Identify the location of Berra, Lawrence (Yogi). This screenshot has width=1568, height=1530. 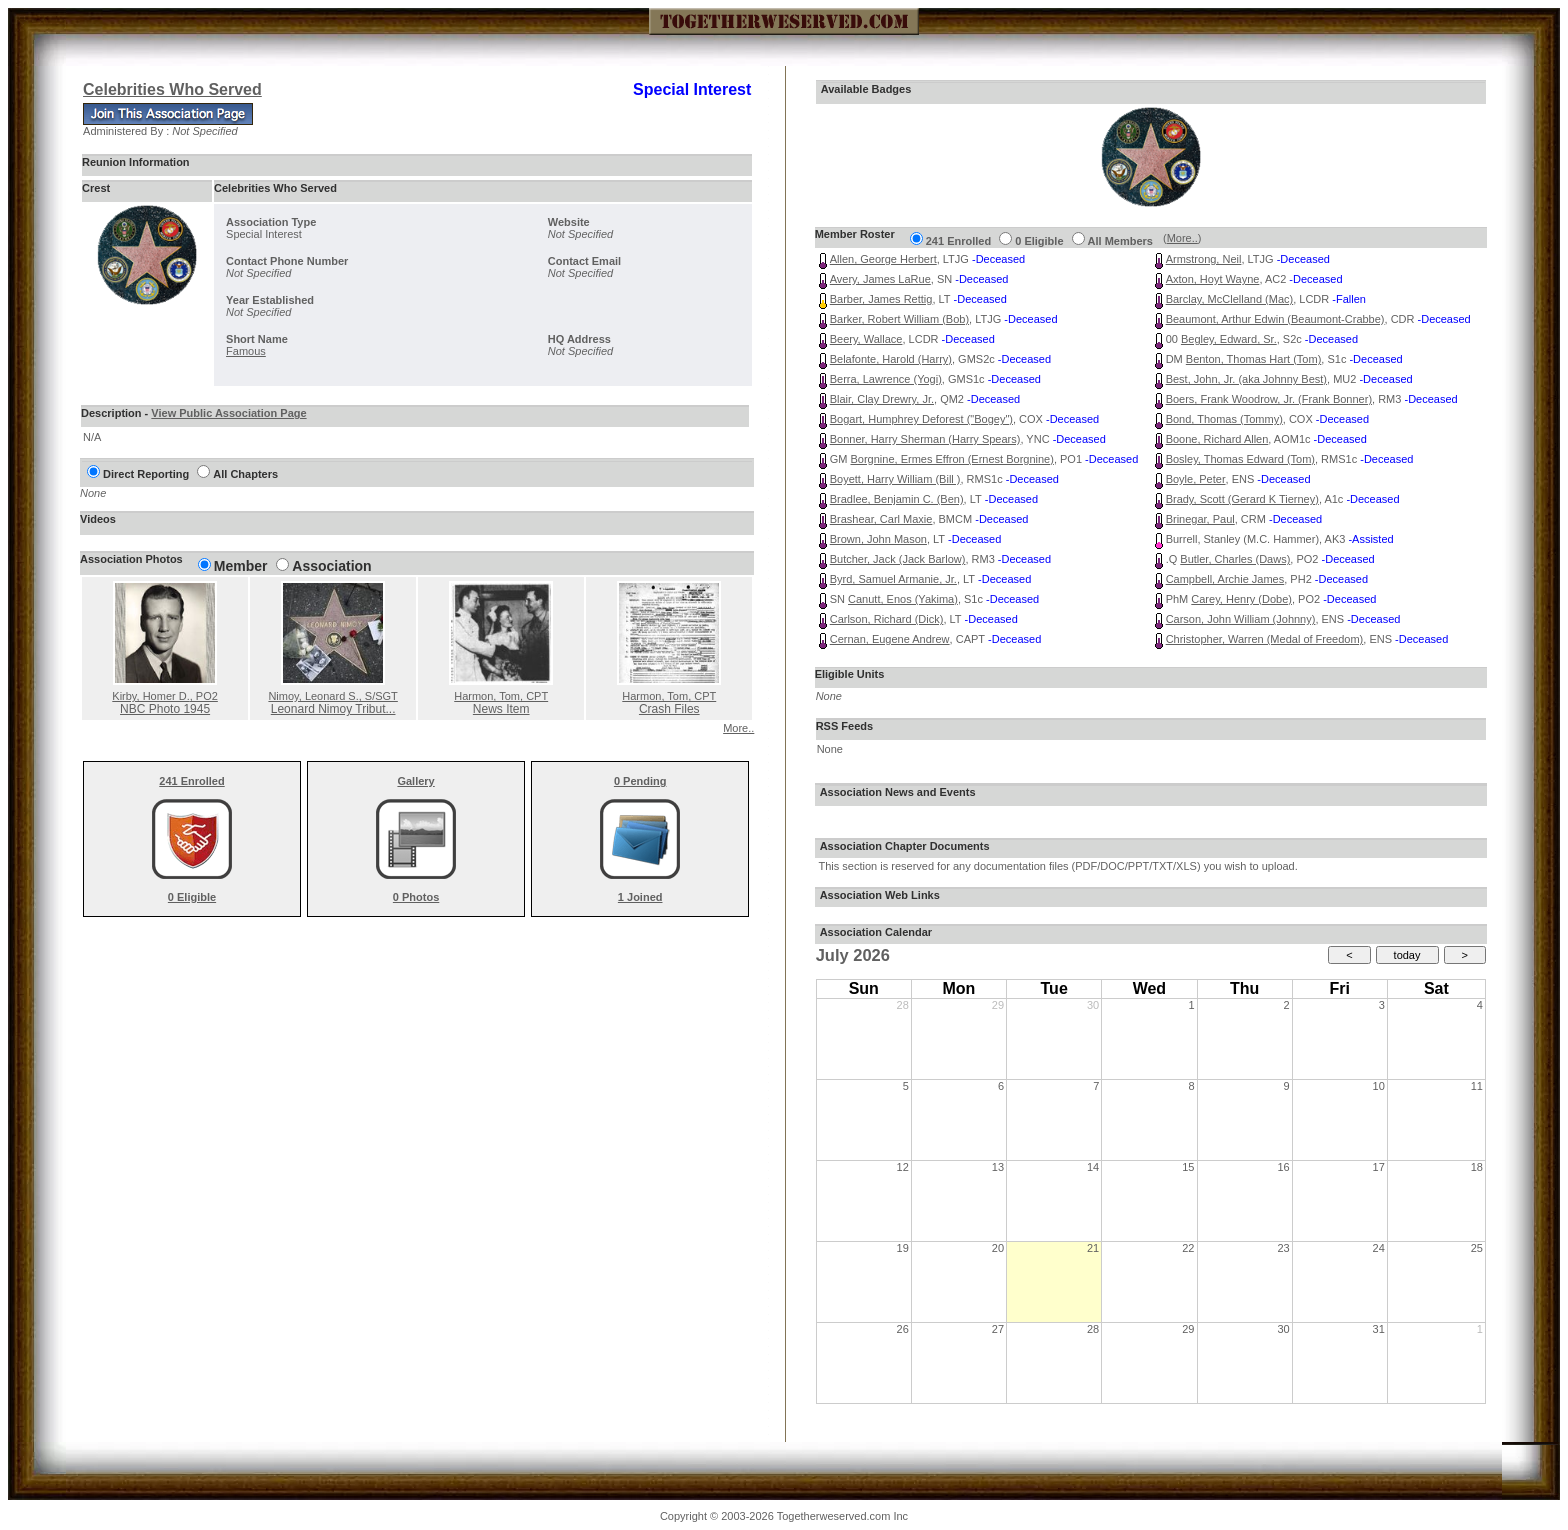
(886, 379).